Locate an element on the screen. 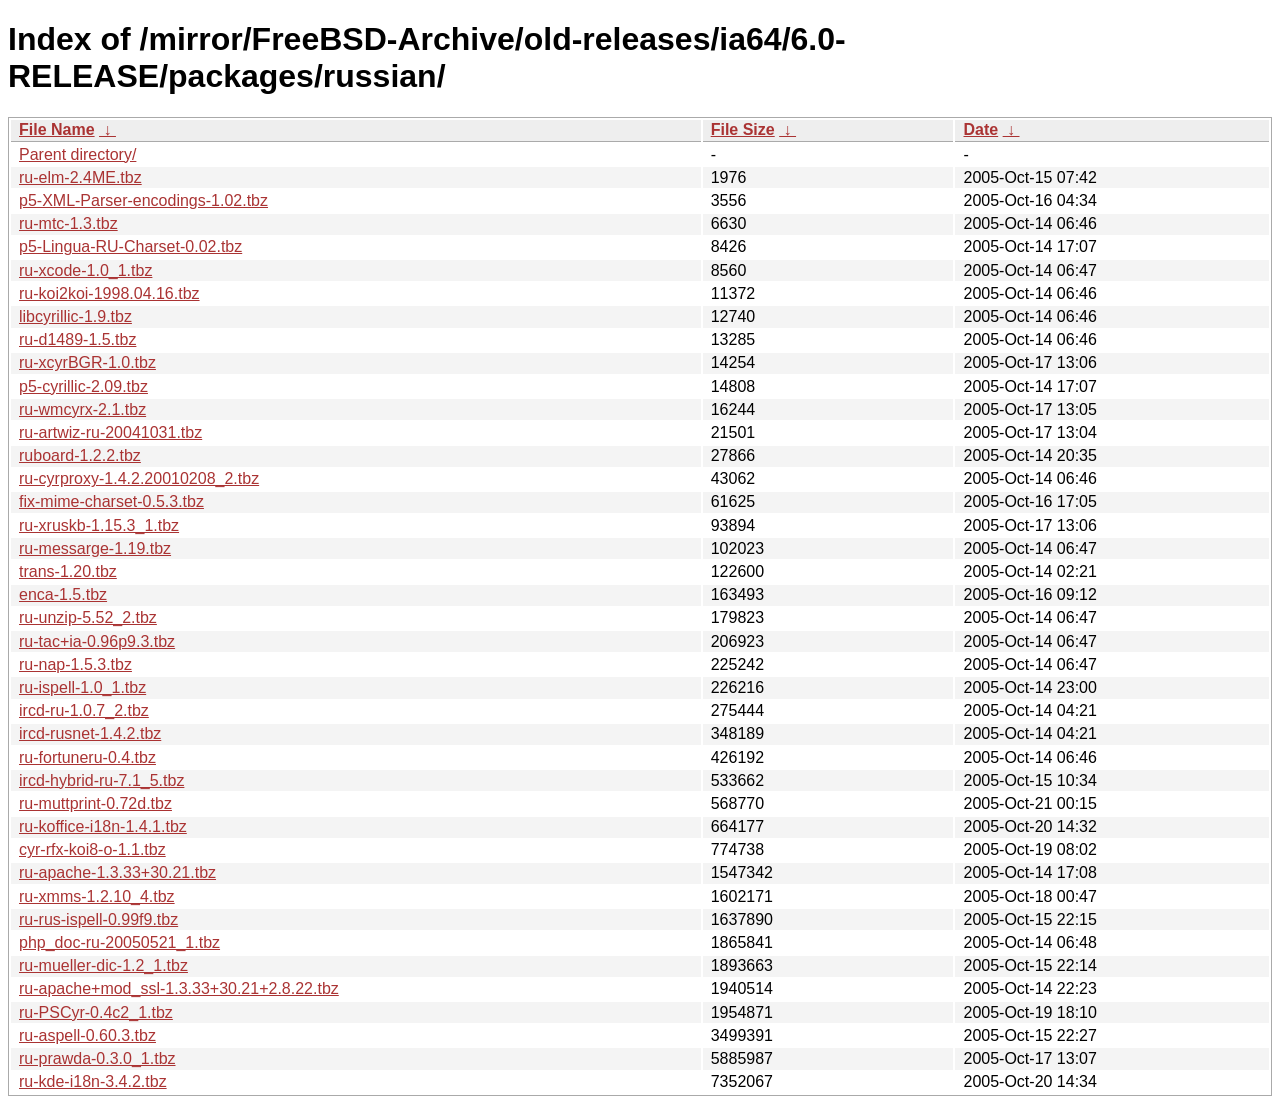 The width and height of the screenshot is (1280, 1104). ru-d1489-1.5.tbz is located at coordinates (77, 339).